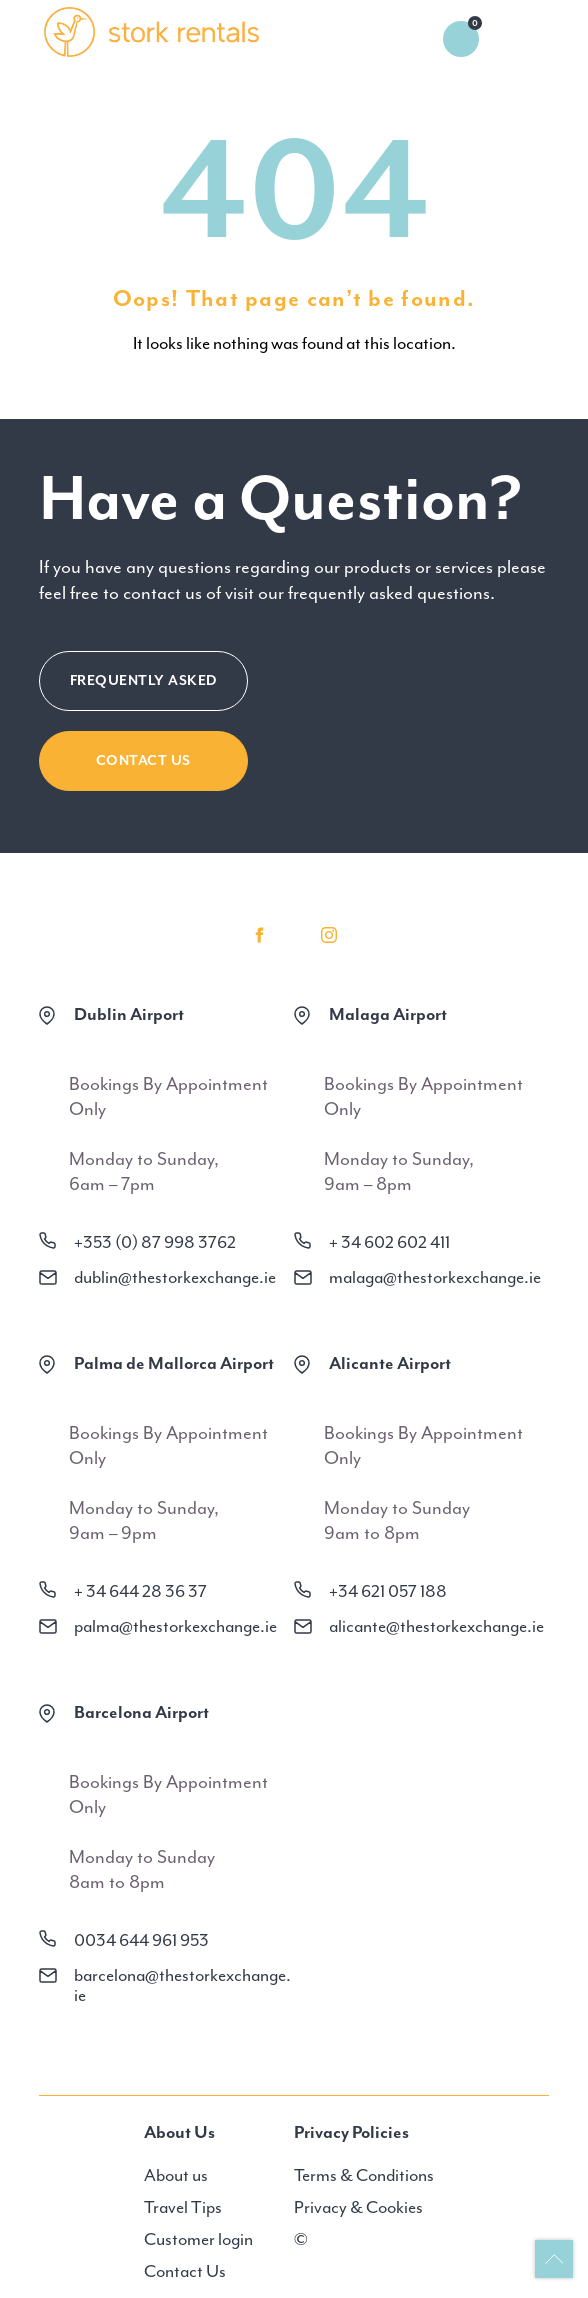 This screenshot has width=588, height=2298. I want to click on +34 621 057 188, so click(388, 1591).